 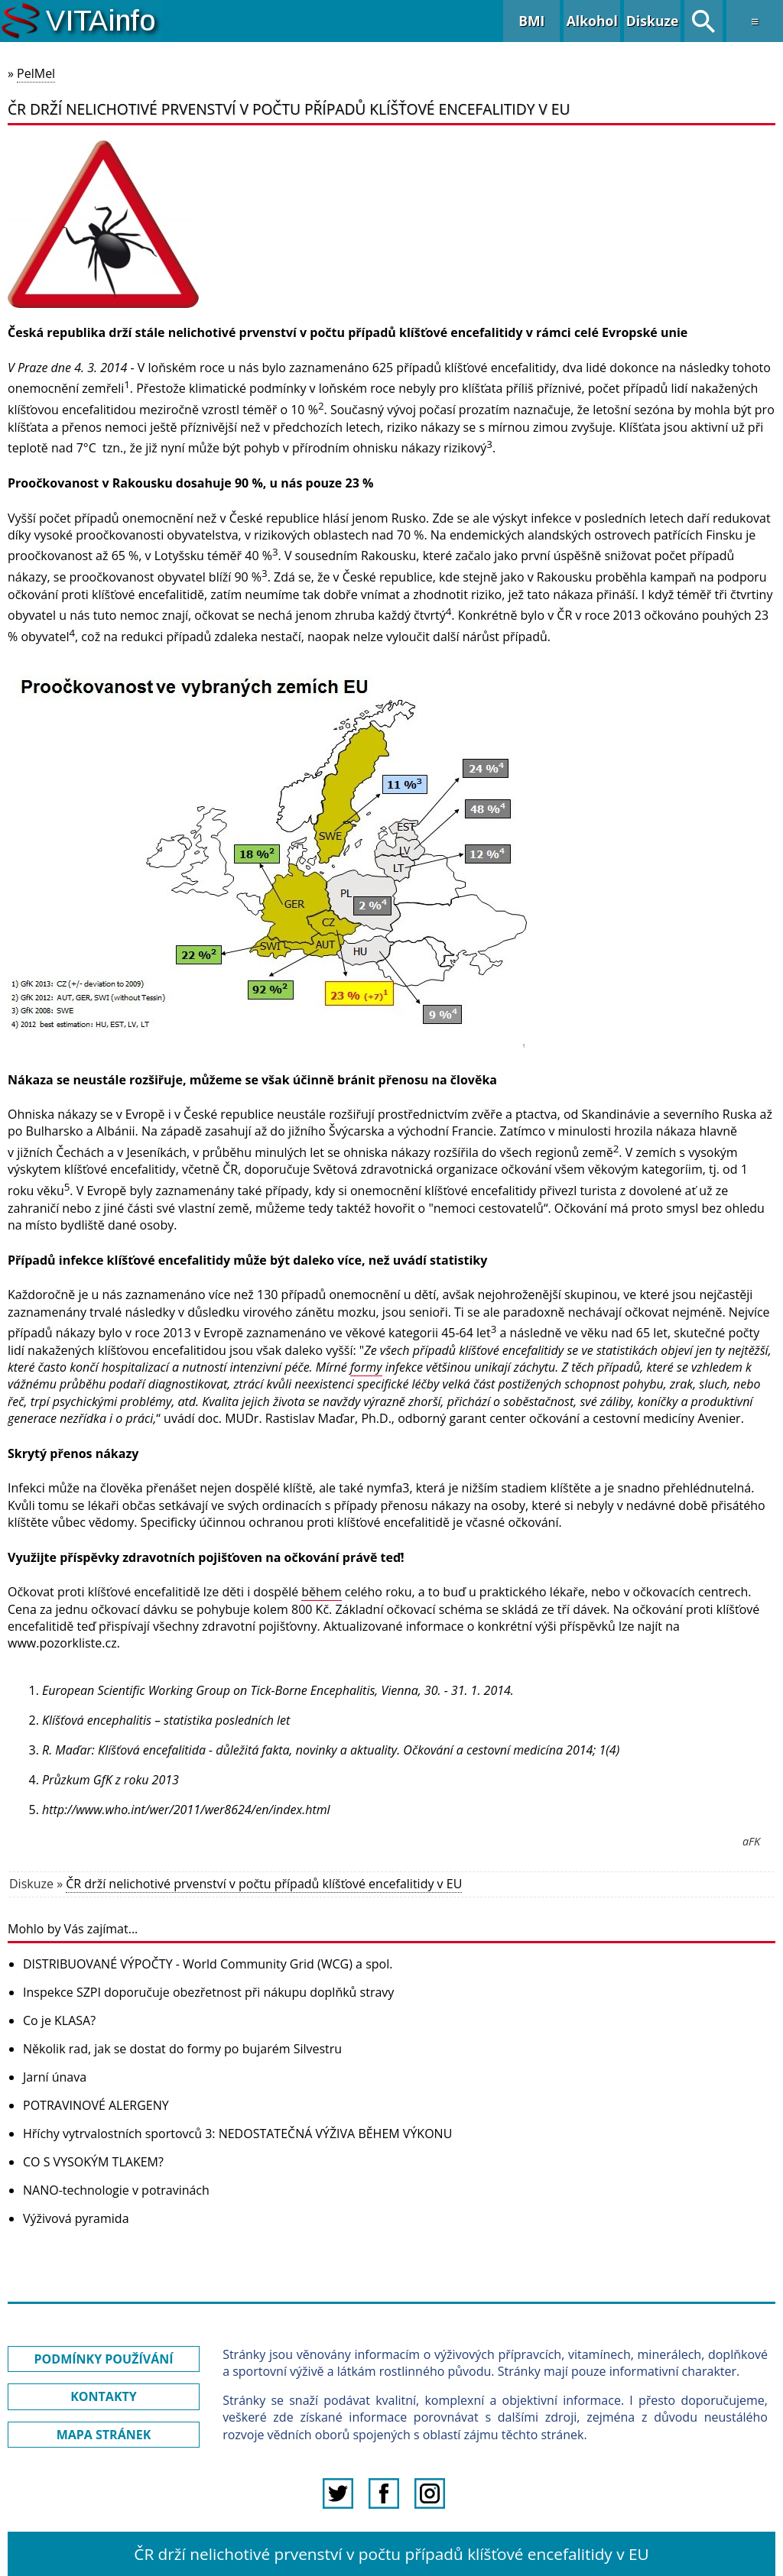 What do you see at coordinates (76, 2218) in the screenshot?
I see `Výživová pyramida` at bounding box center [76, 2218].